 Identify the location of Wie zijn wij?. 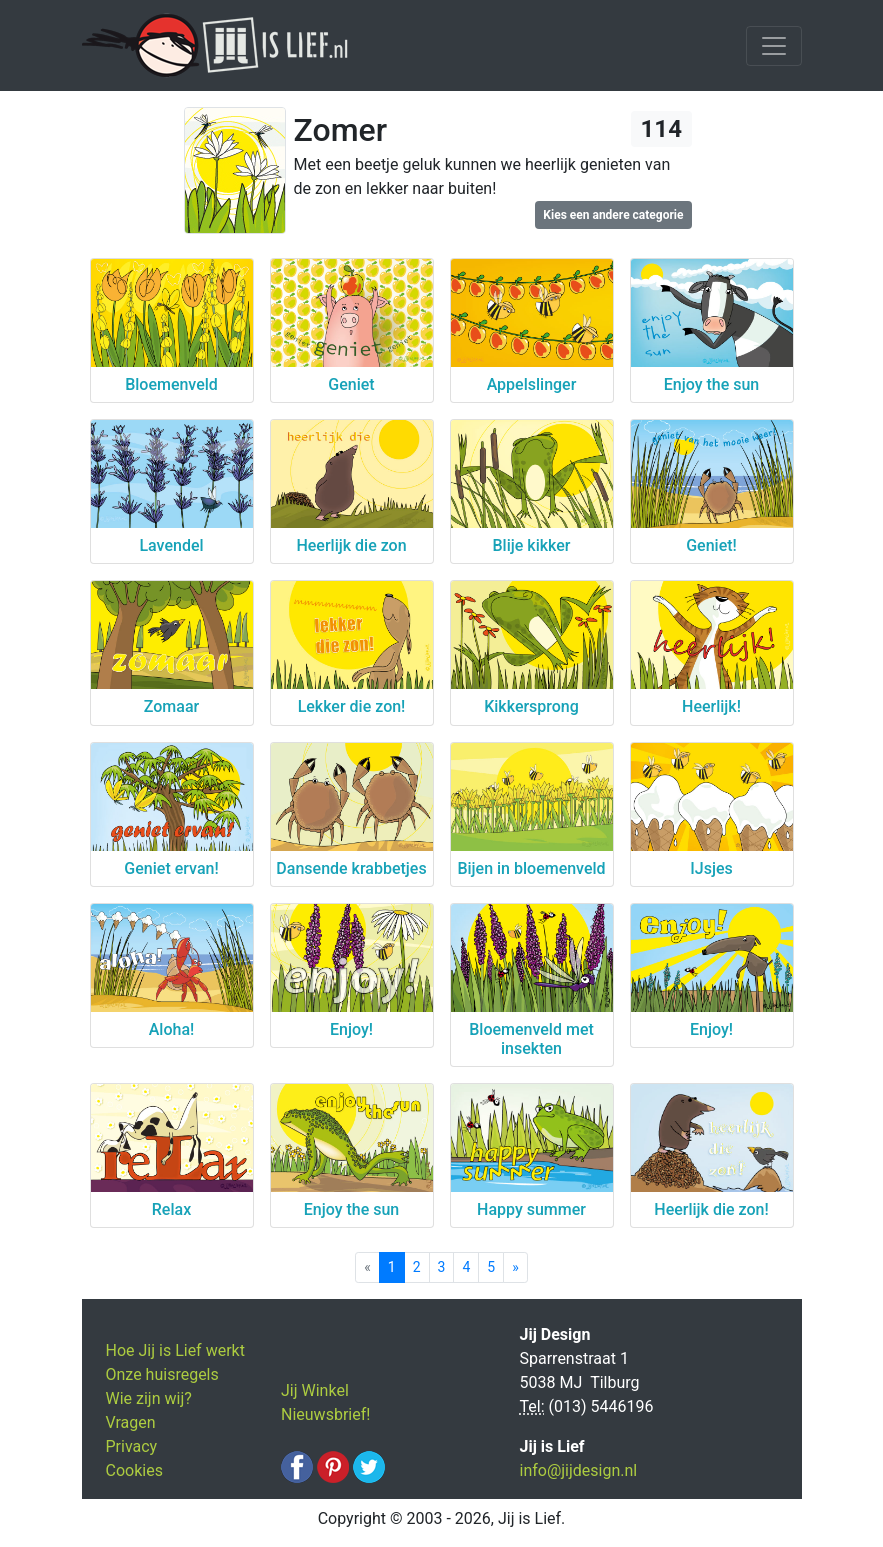
(149, 1398).